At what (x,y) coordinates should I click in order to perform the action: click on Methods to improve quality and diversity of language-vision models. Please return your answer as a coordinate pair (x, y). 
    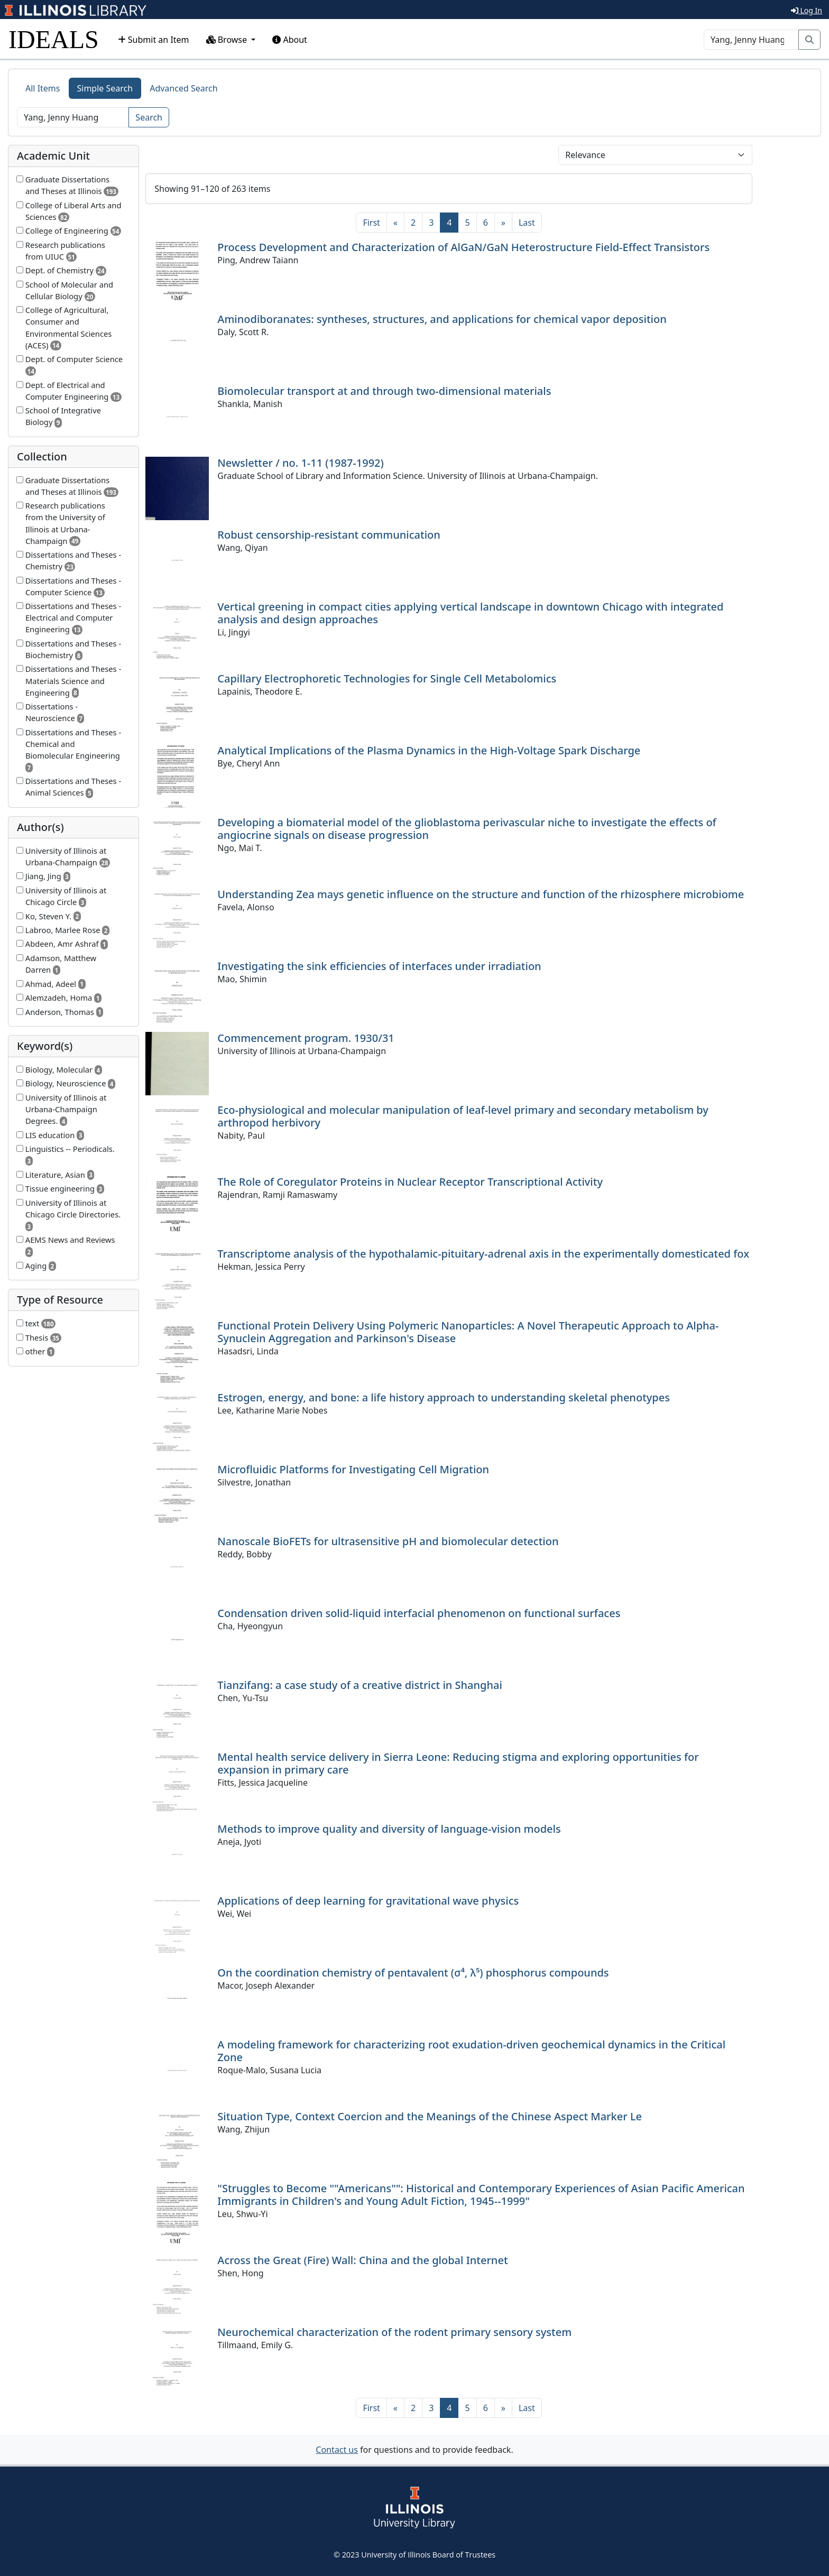
    Looking at the image, I should click on (388, 1829).